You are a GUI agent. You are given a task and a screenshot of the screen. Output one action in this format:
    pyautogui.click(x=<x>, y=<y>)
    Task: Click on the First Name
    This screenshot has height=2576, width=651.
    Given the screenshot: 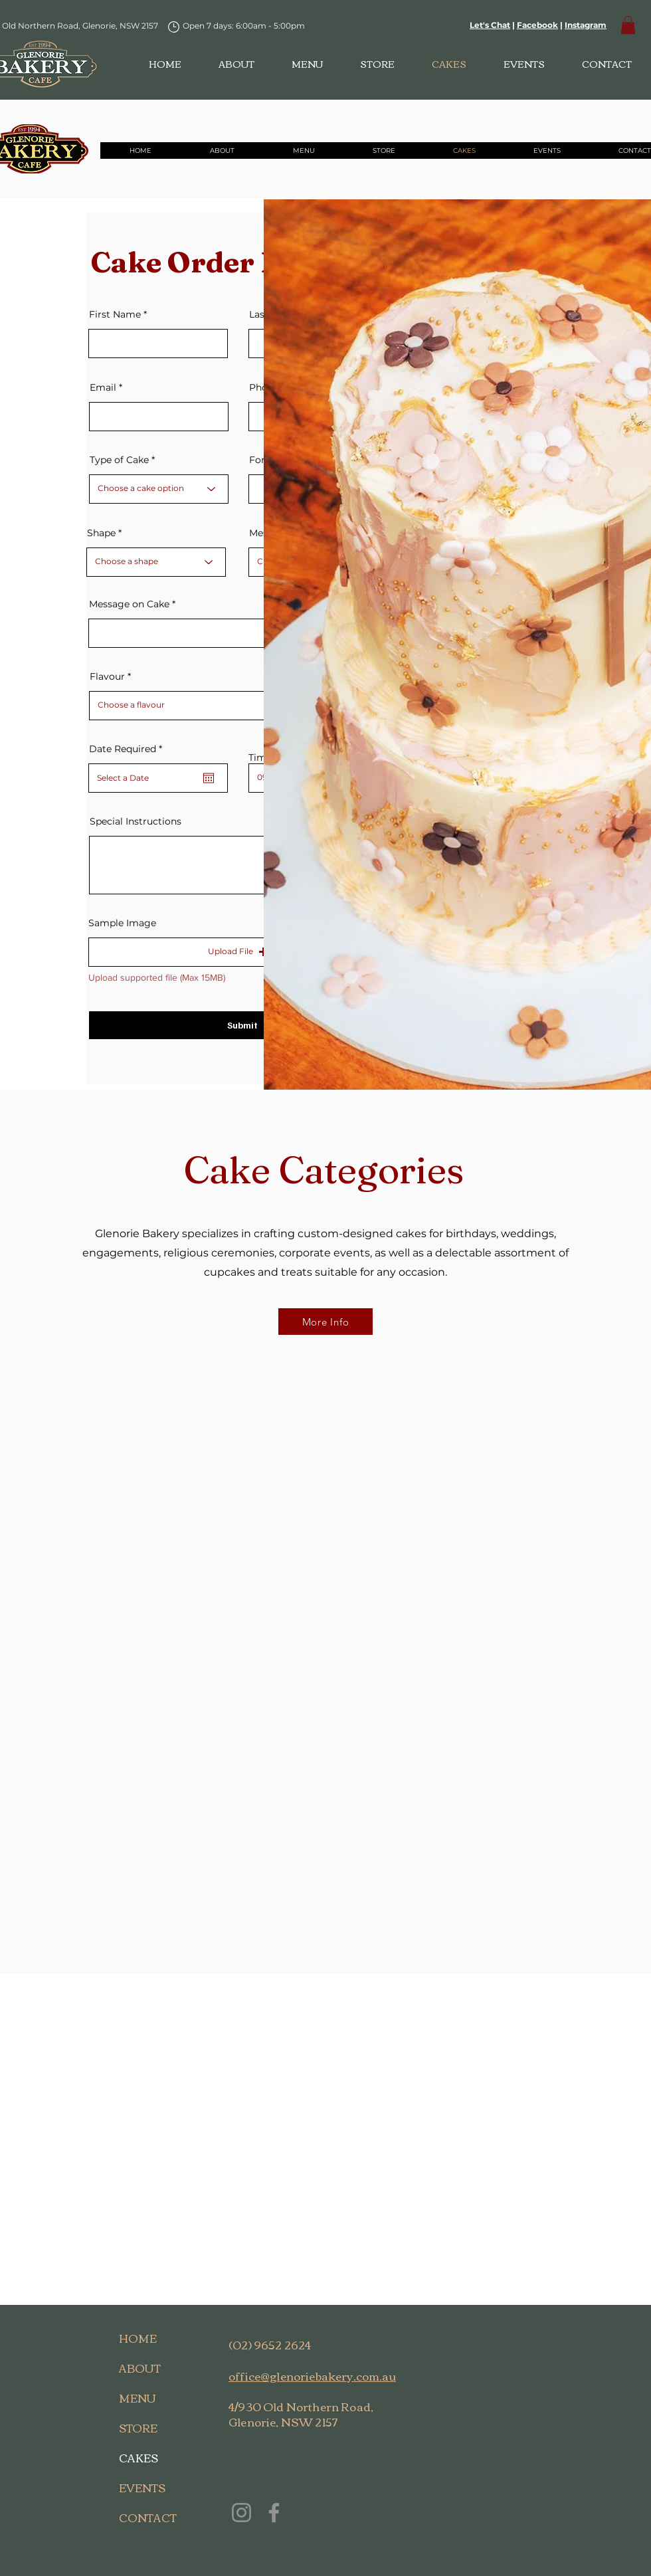 What is the action you would take?
    pyautogui.click(x=115, y=314)
    